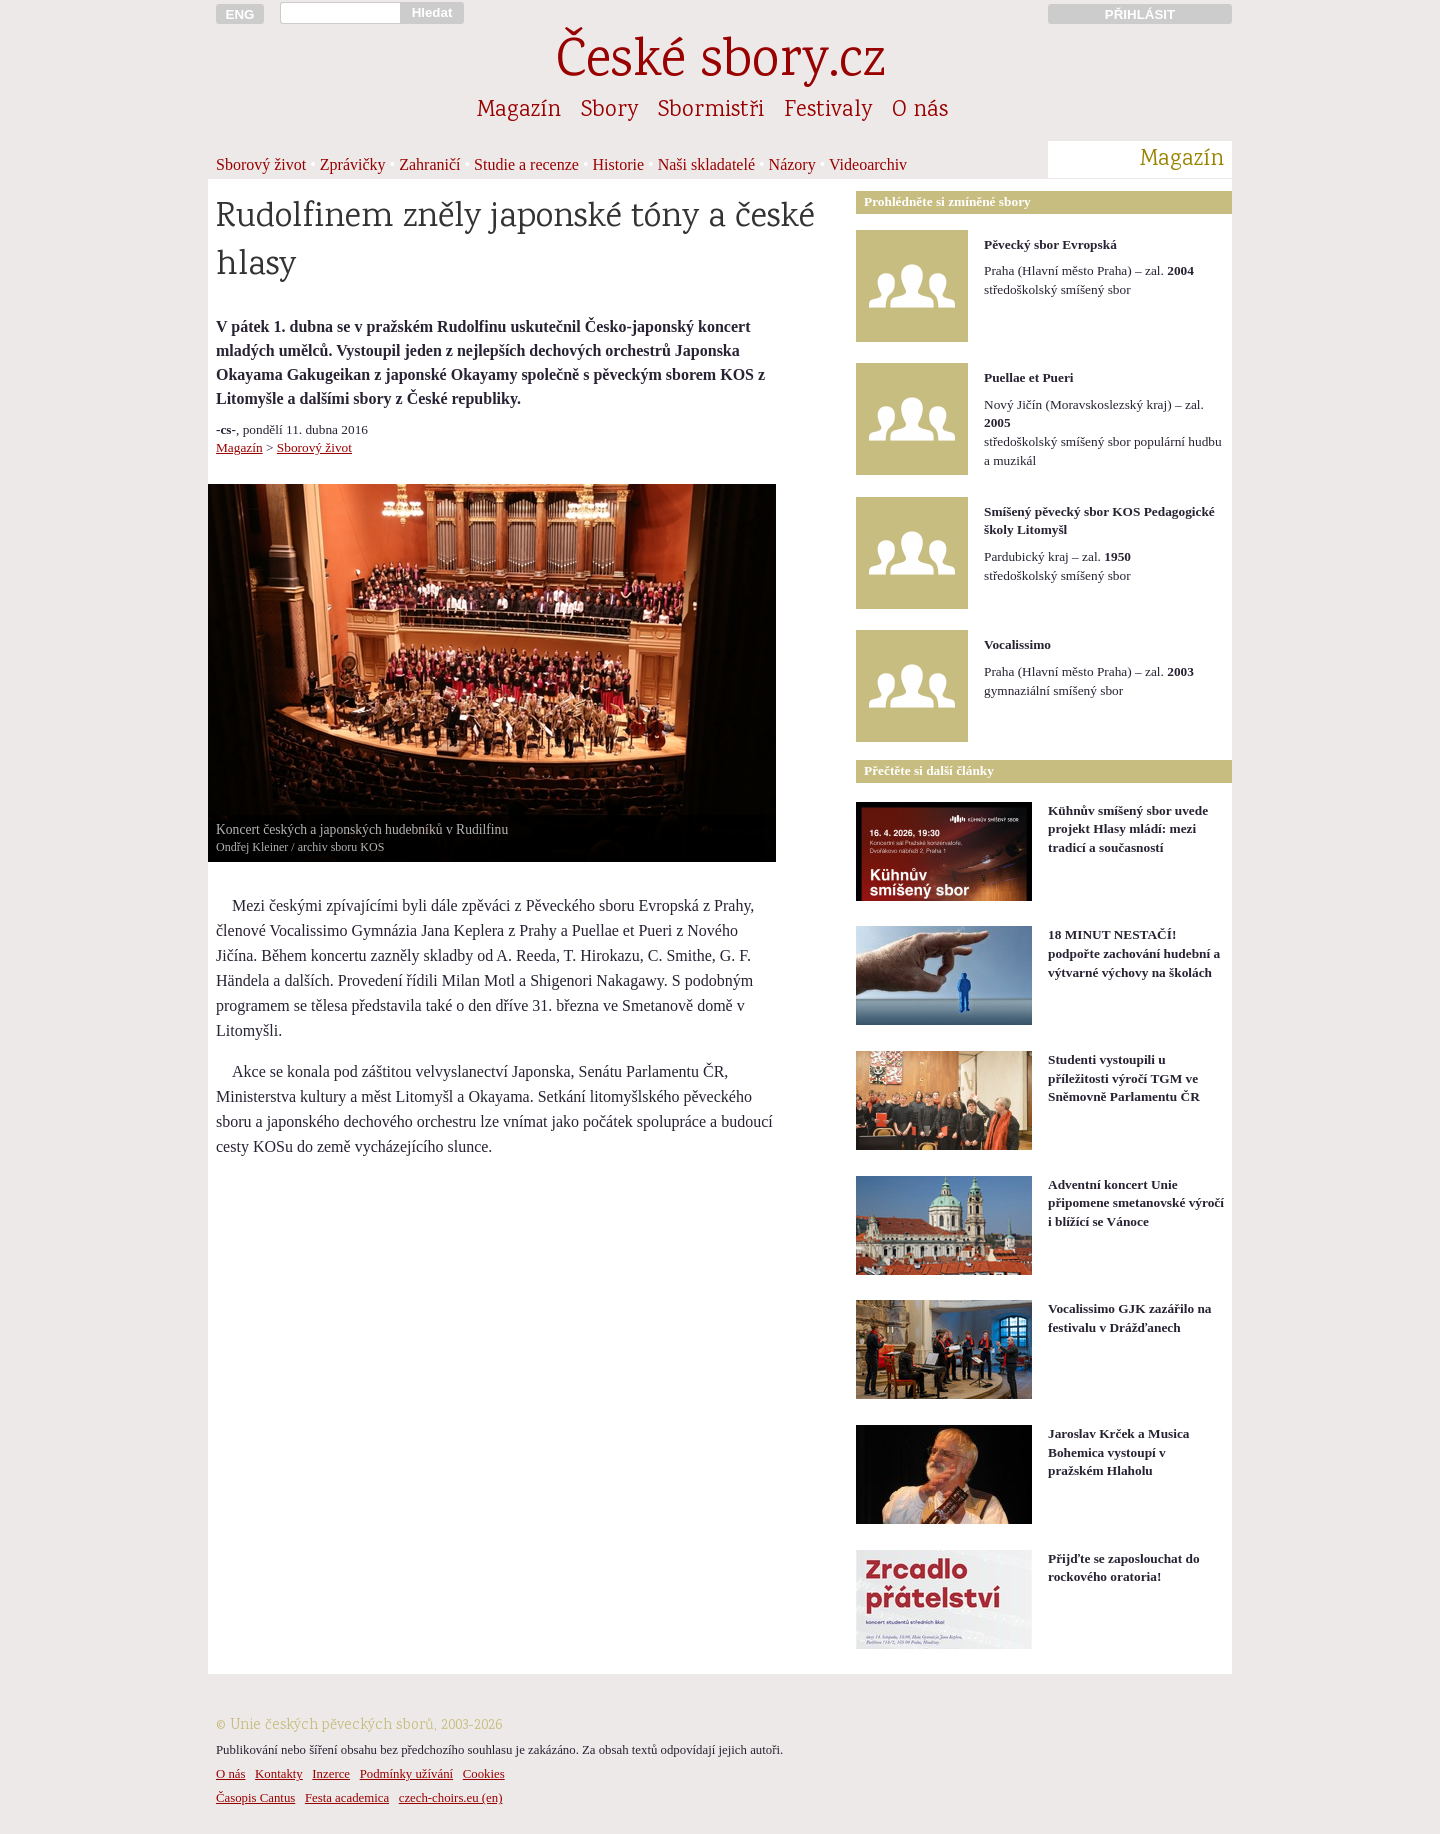  What do you see at coordinates (720, 63) in the screenshot?
I see `České sbory.cz` at bounding box center [720, 63].